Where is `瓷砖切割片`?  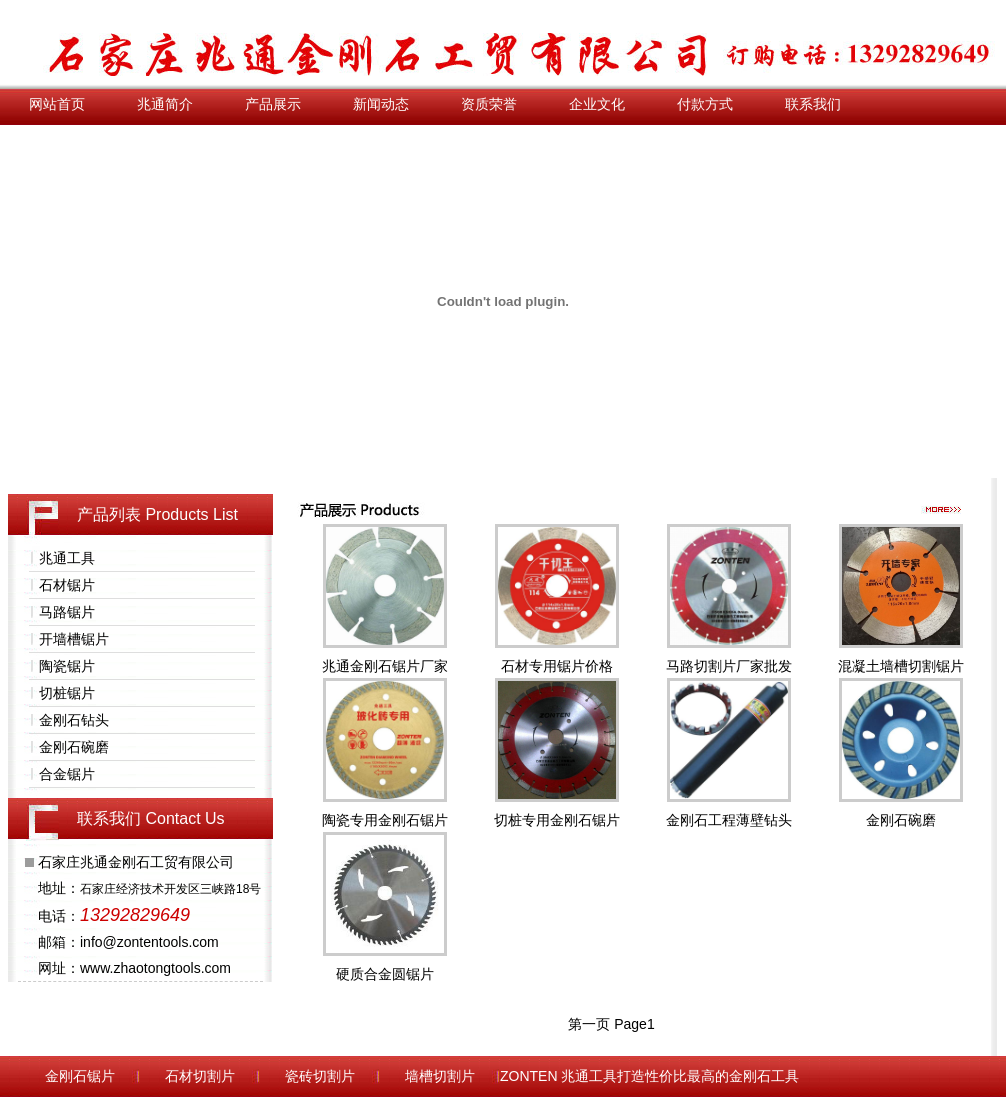 瓷砖切割片 is located at coordinates (320, 1076).